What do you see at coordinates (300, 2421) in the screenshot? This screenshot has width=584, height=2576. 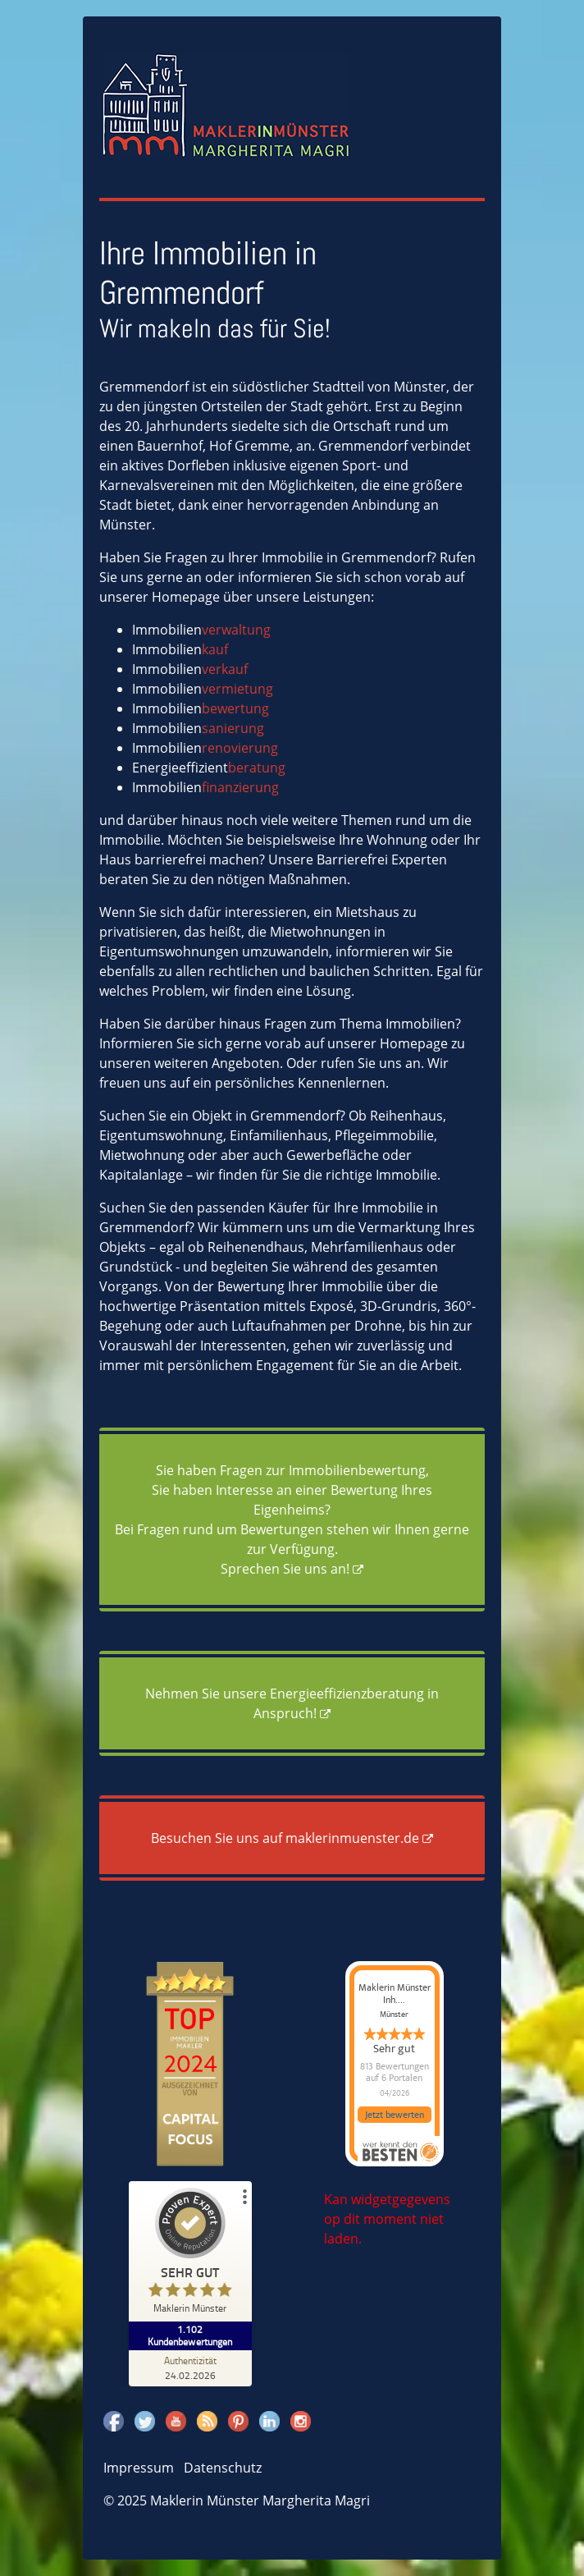 I see `Instagram` at bounding box center [300, 2421].